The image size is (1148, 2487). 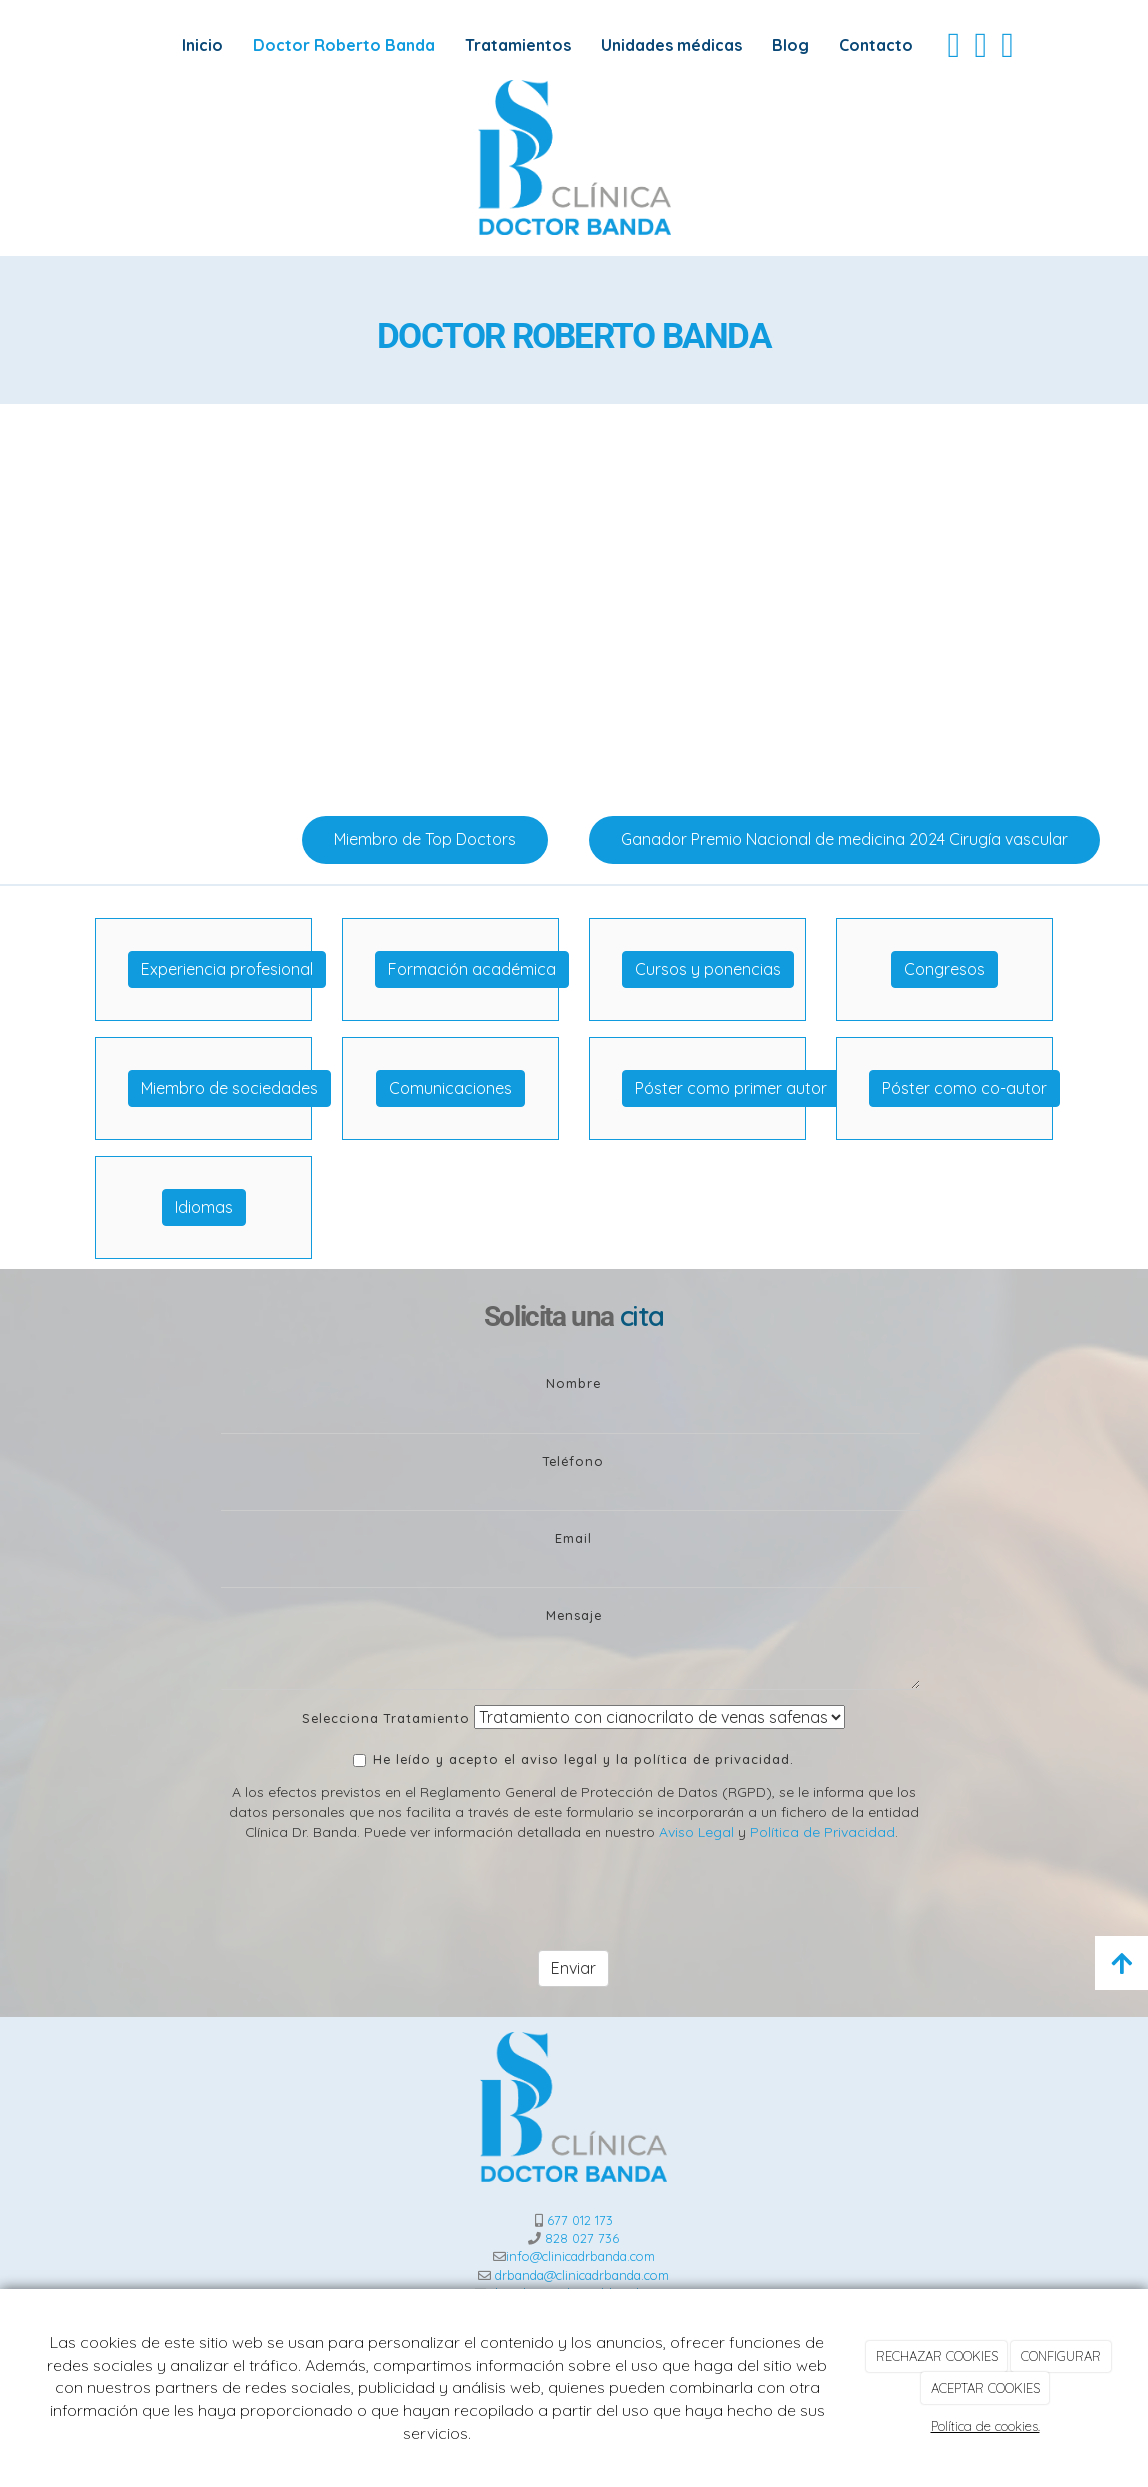 What do you see at coordinates (573, 1538) in the screenshot?
I see `Email` at bounding box center [573, 1538].